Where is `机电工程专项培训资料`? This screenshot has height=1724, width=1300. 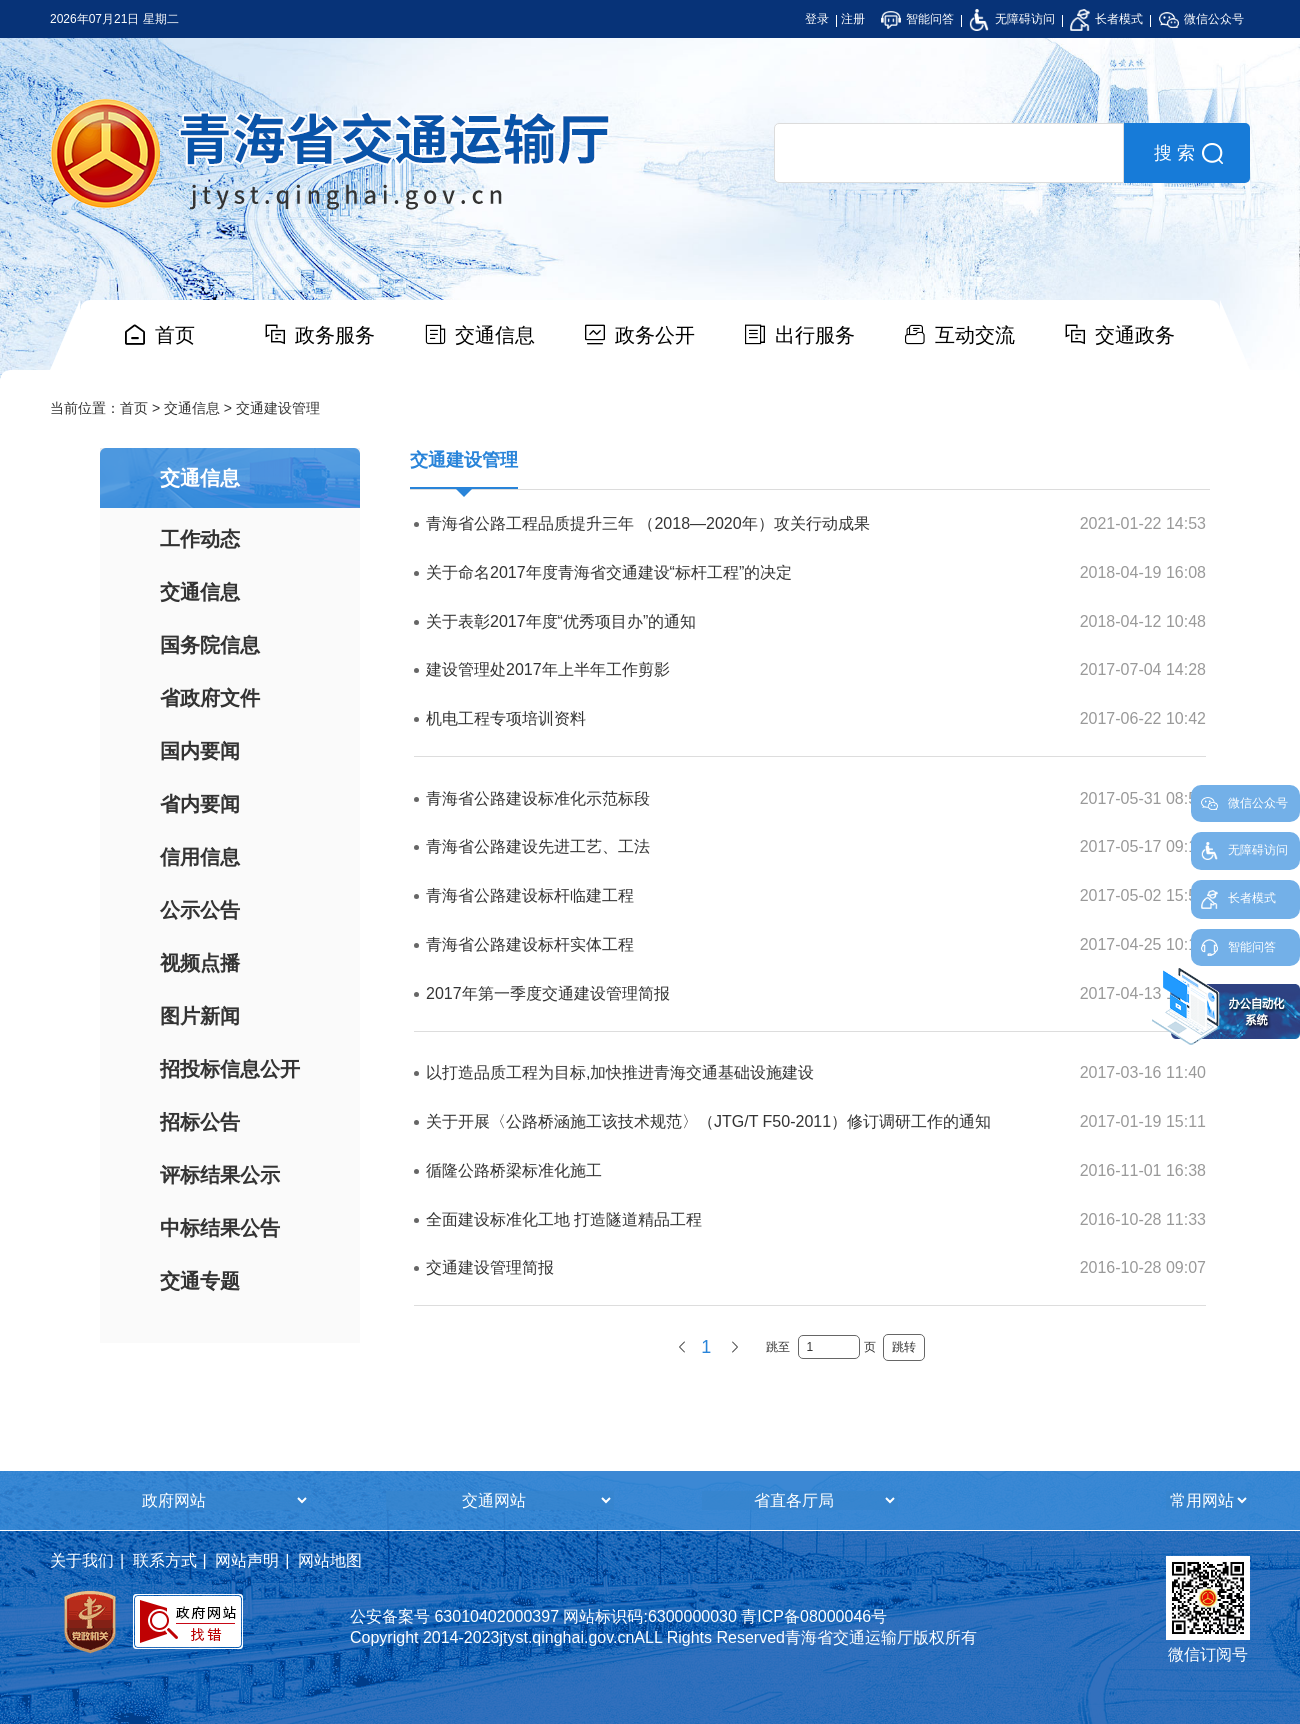 机电工程专项培训资料 is located at coordinates (506, 718).